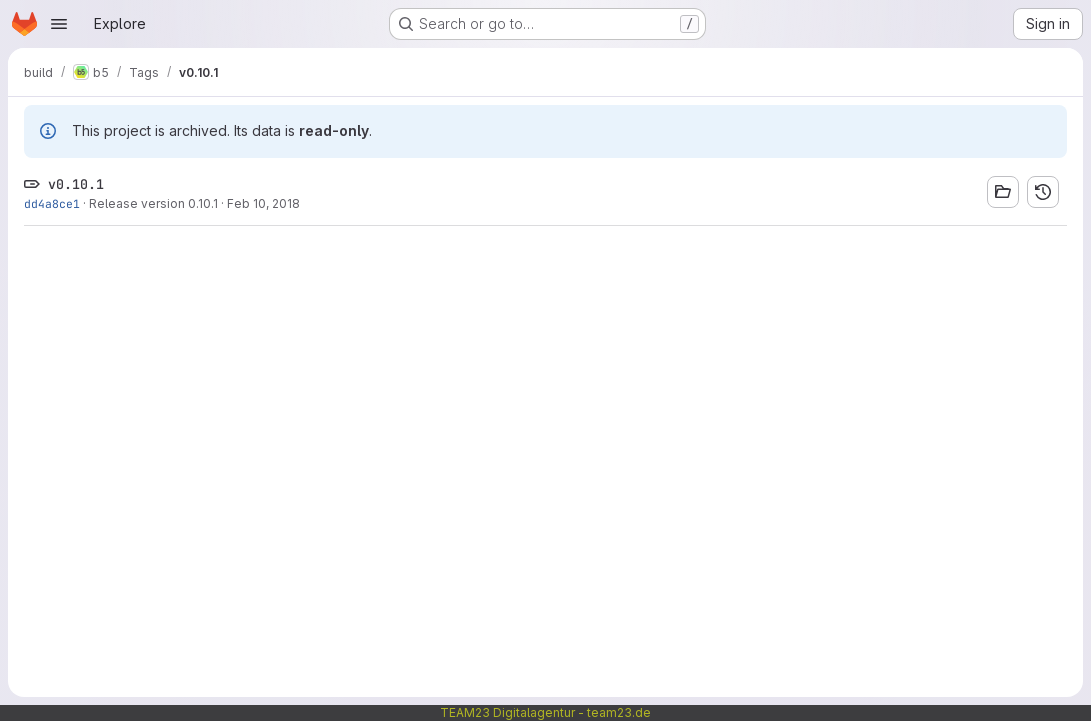 The width and height of the screenshot is (1091, 721). Describe the element at coordinates (545, 712) in the screenshot. I see `TEAM23 Digitalagentur - team23.de` at that location.